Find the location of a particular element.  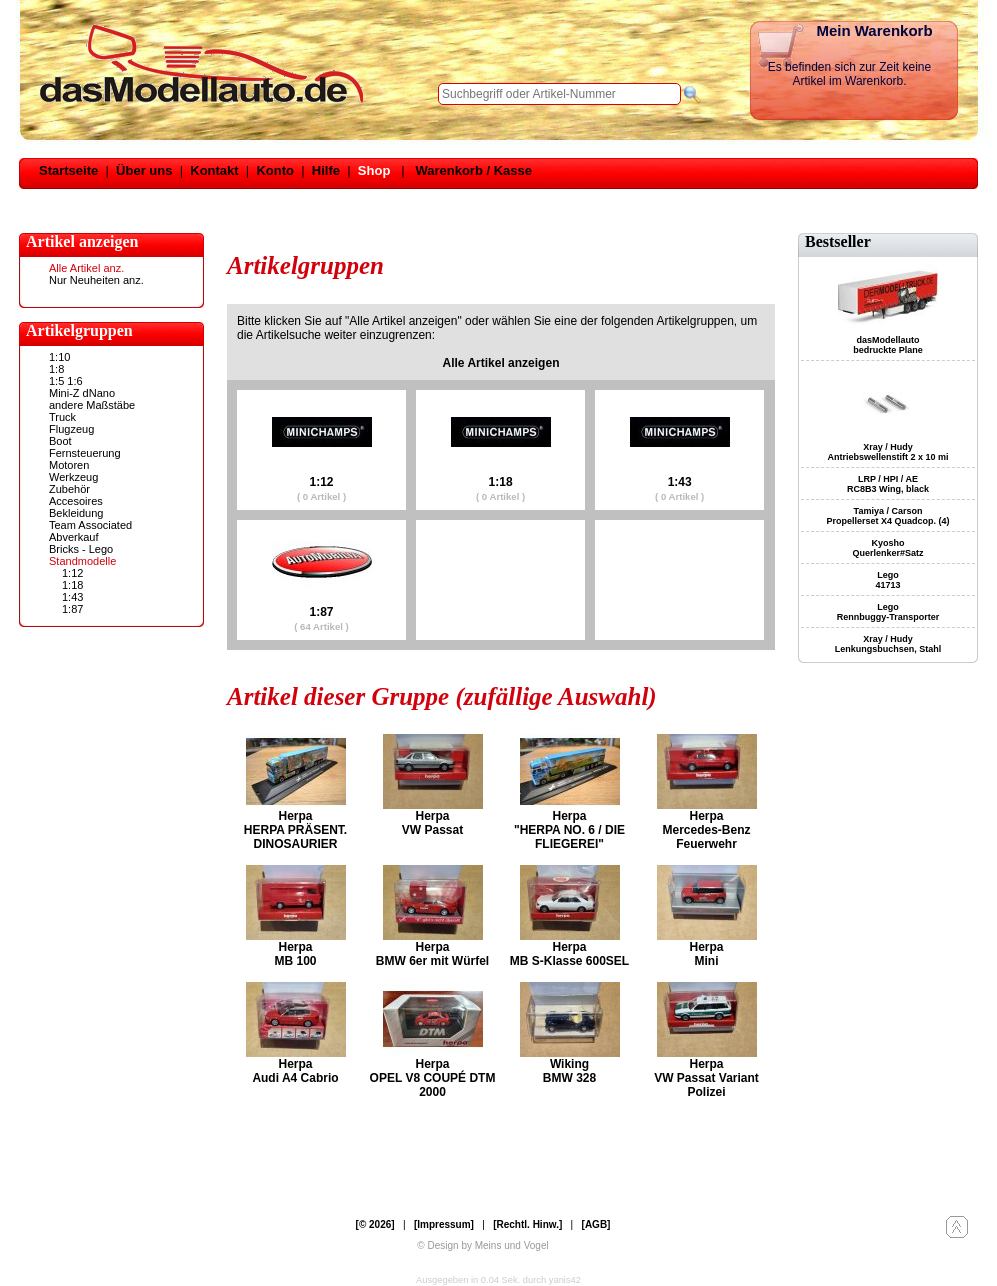

1:10 is located at coordinates (59, 357).